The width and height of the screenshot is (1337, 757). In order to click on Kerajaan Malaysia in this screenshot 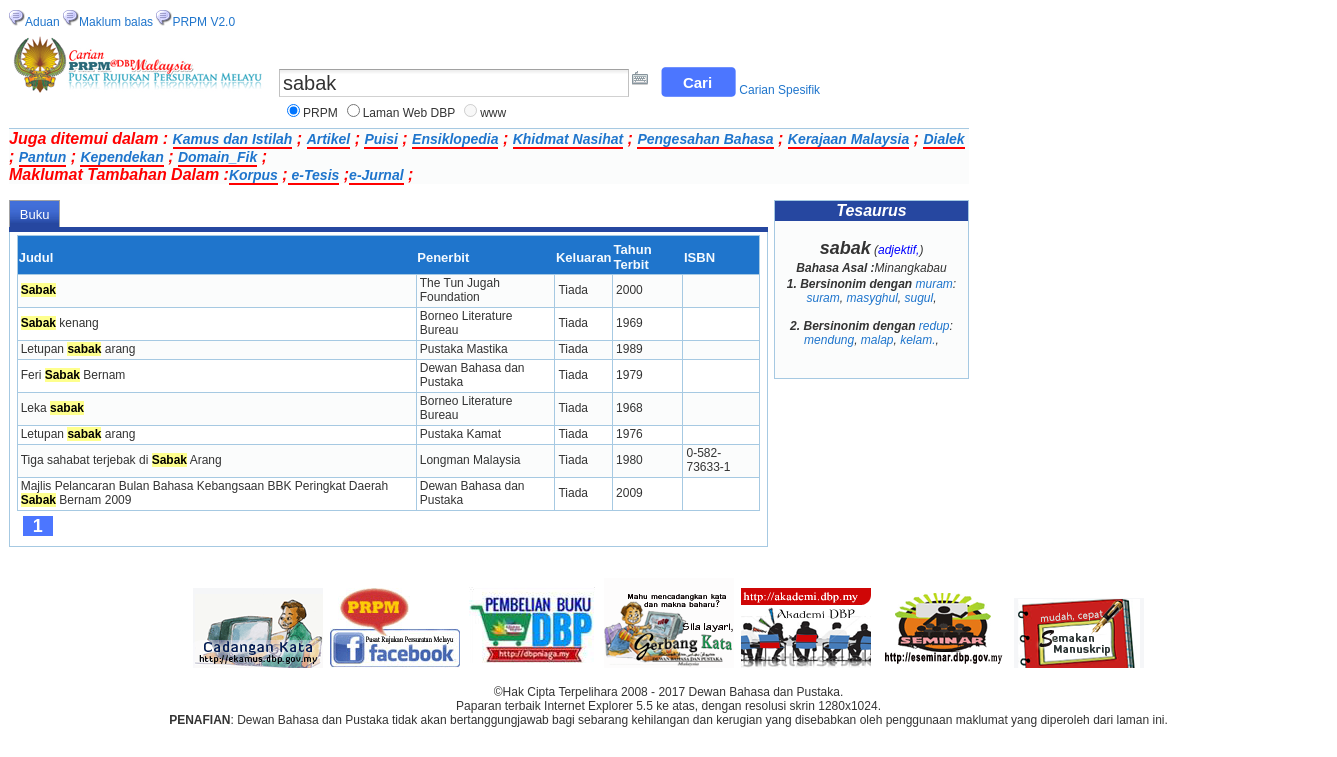, I will do `click(848, 139)`.